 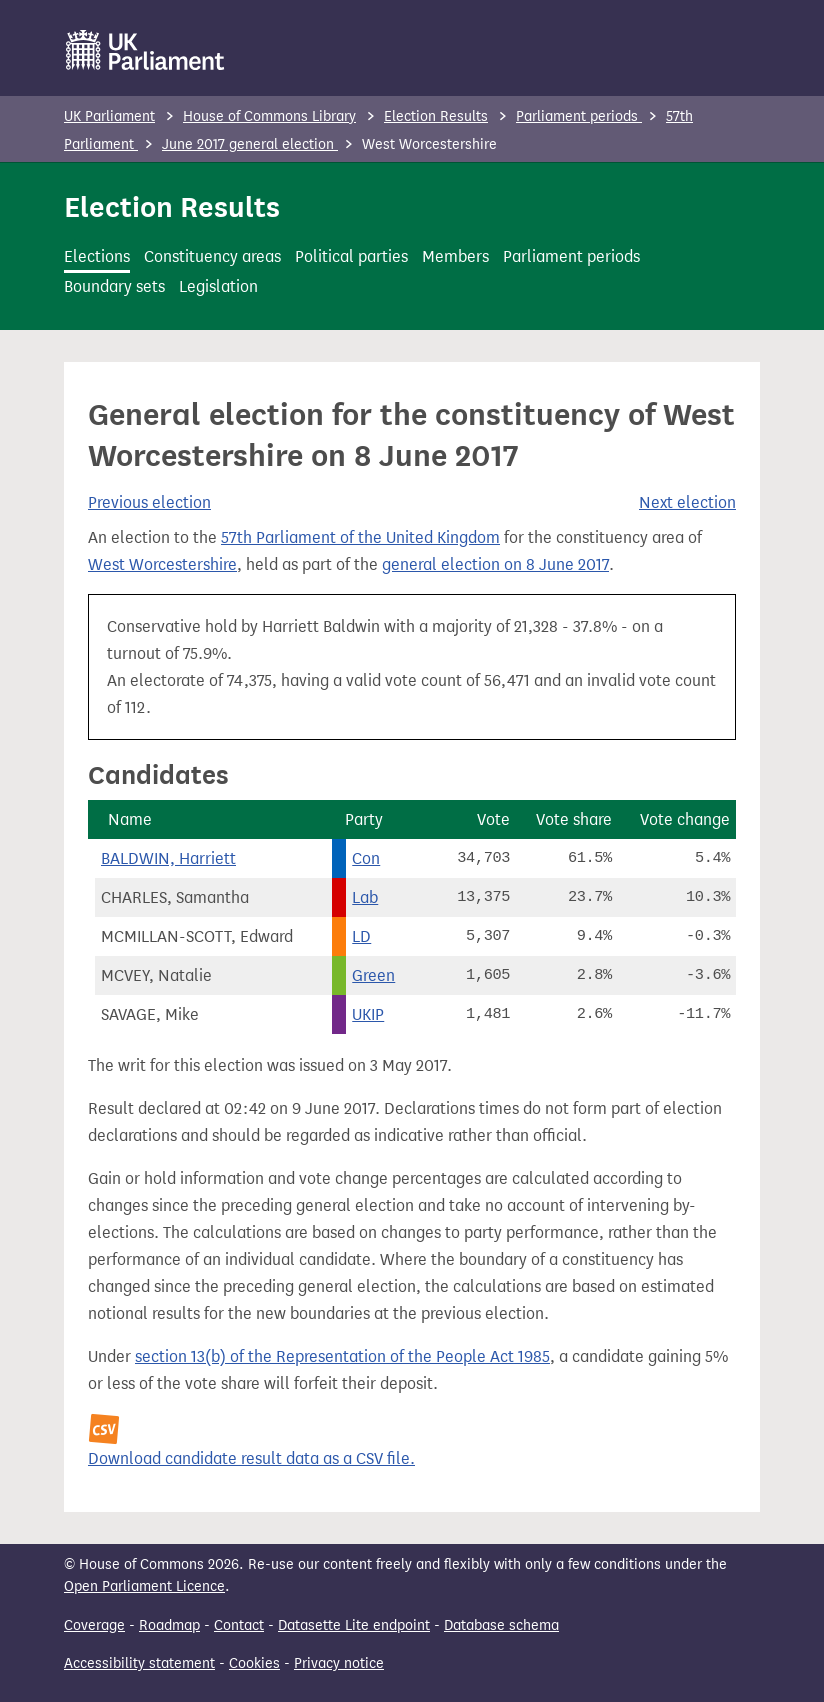 I want to click on Con, so click(x=366, y=858).